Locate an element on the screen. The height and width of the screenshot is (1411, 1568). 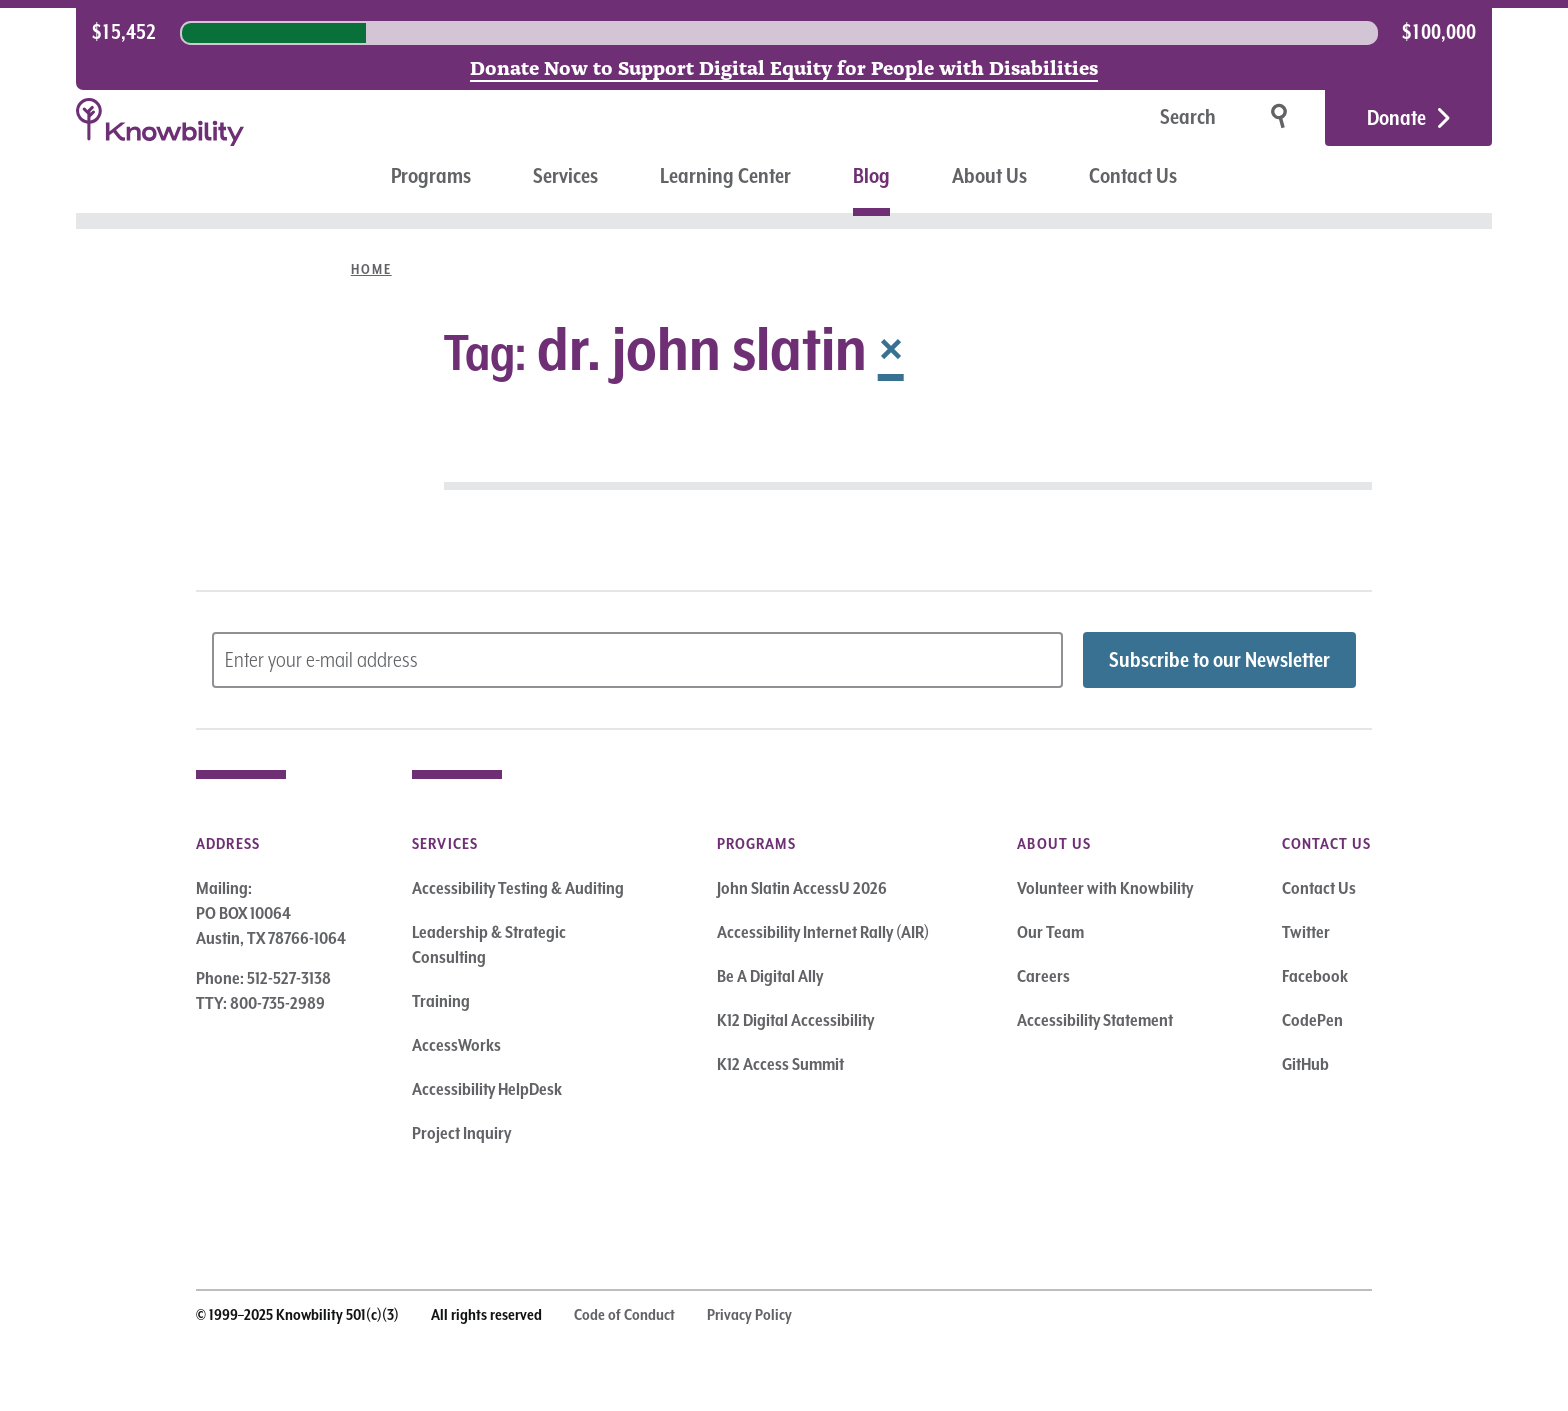
Be A Digital Ally is located at coordinates (770, 976).